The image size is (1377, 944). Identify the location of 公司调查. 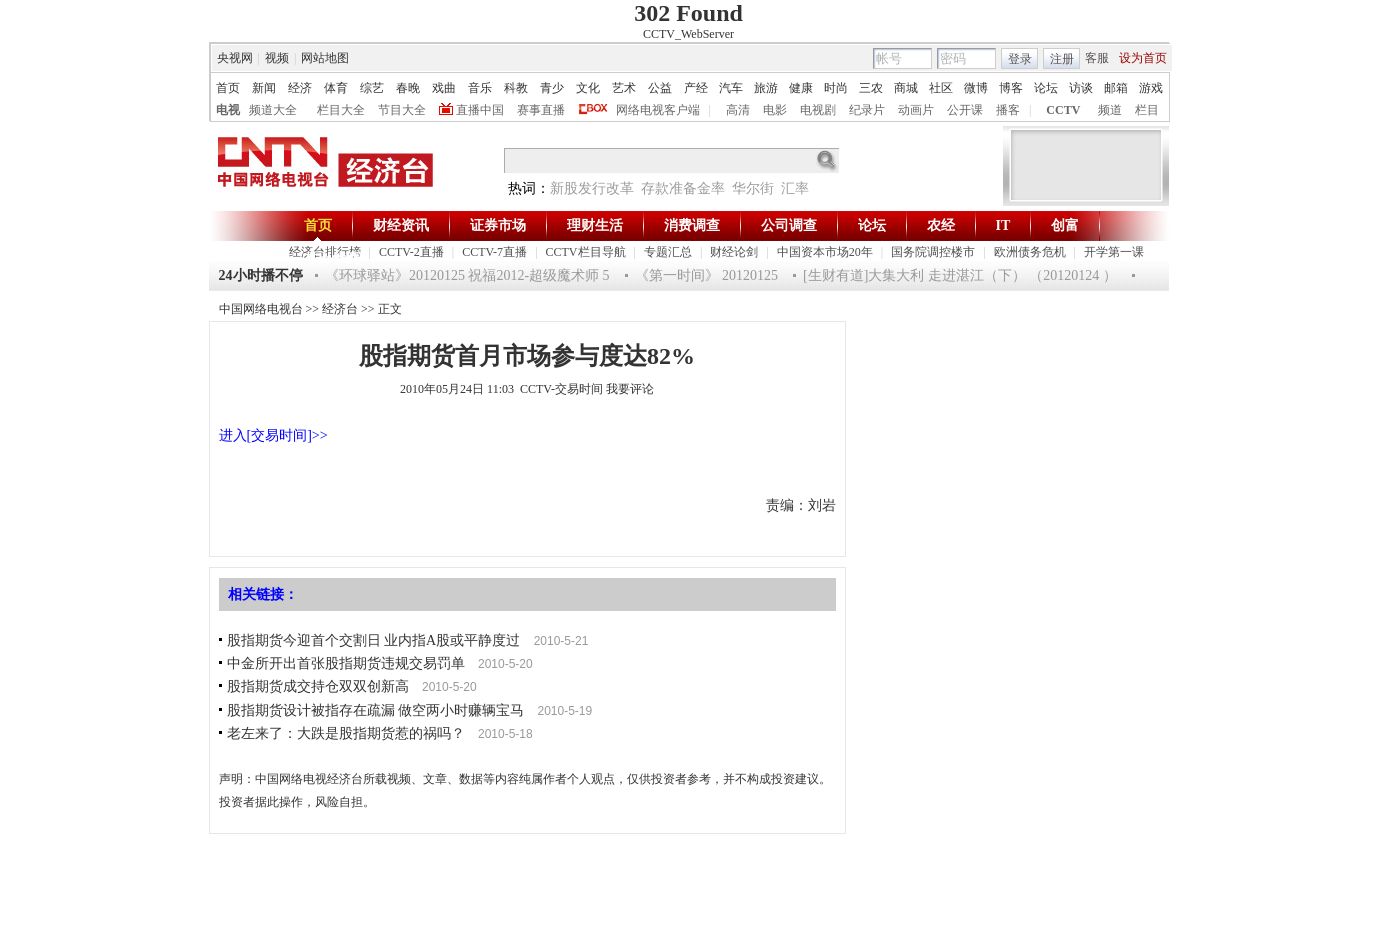
(789, 225).